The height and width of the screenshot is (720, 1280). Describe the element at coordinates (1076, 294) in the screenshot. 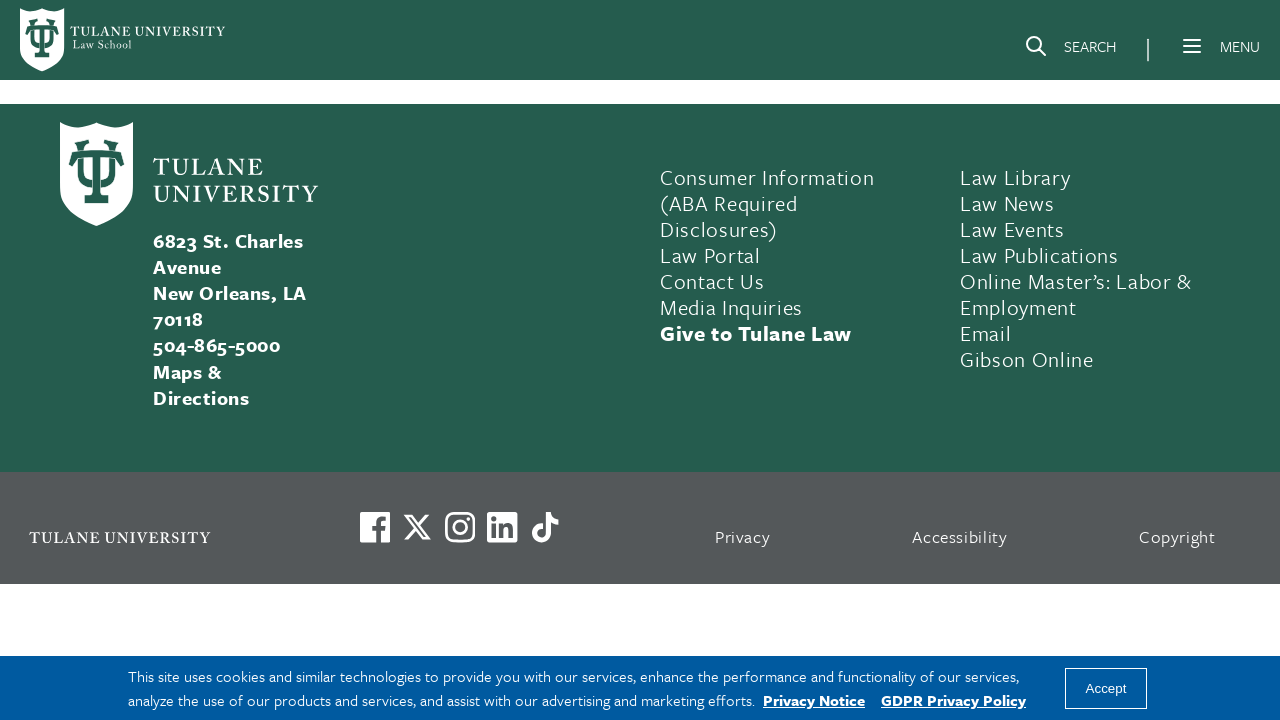

I see `Online Master’s: Labor & Employment` at that location.